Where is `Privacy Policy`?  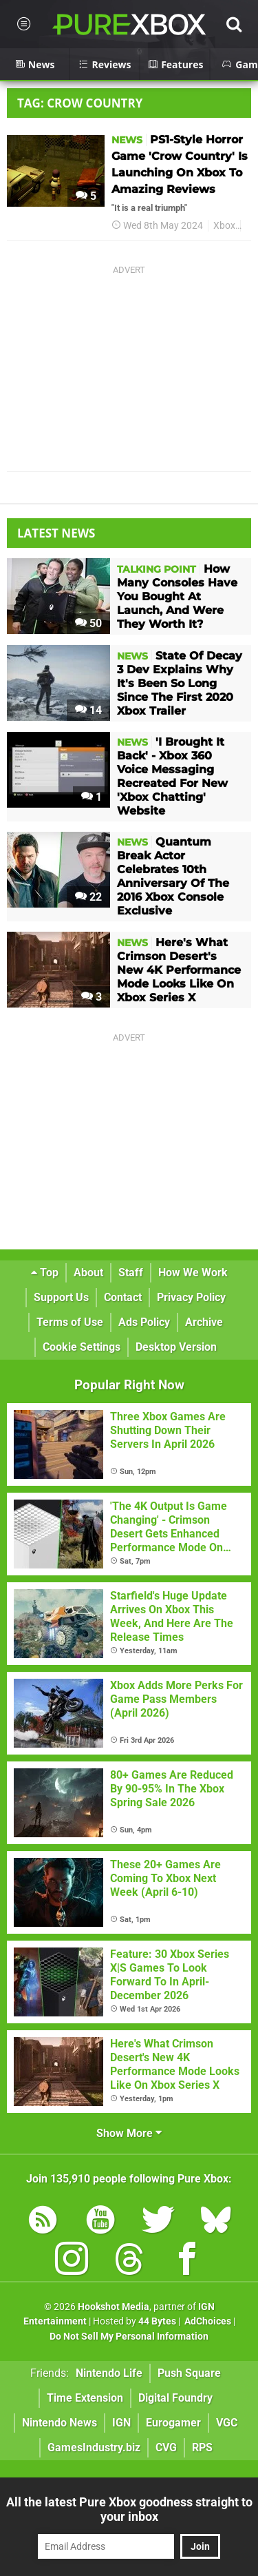 Privacy Policy is located at coordinates (191, 1297).